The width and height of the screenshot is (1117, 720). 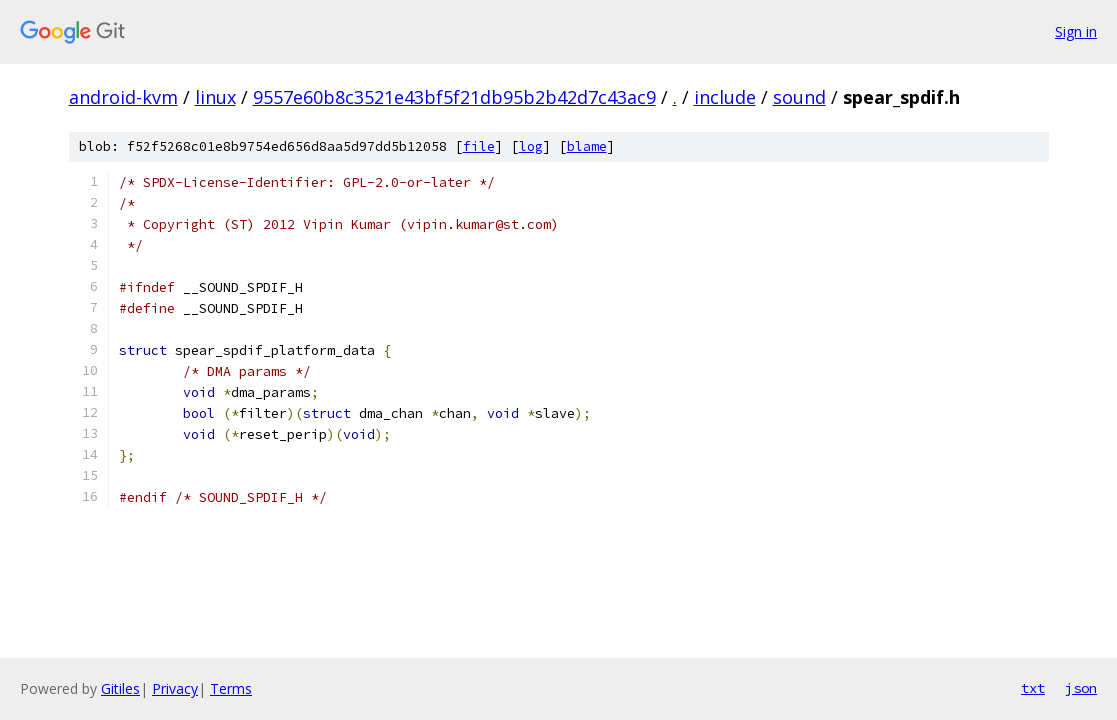 I want to click on Gitiles, so click(x=120, y=688).